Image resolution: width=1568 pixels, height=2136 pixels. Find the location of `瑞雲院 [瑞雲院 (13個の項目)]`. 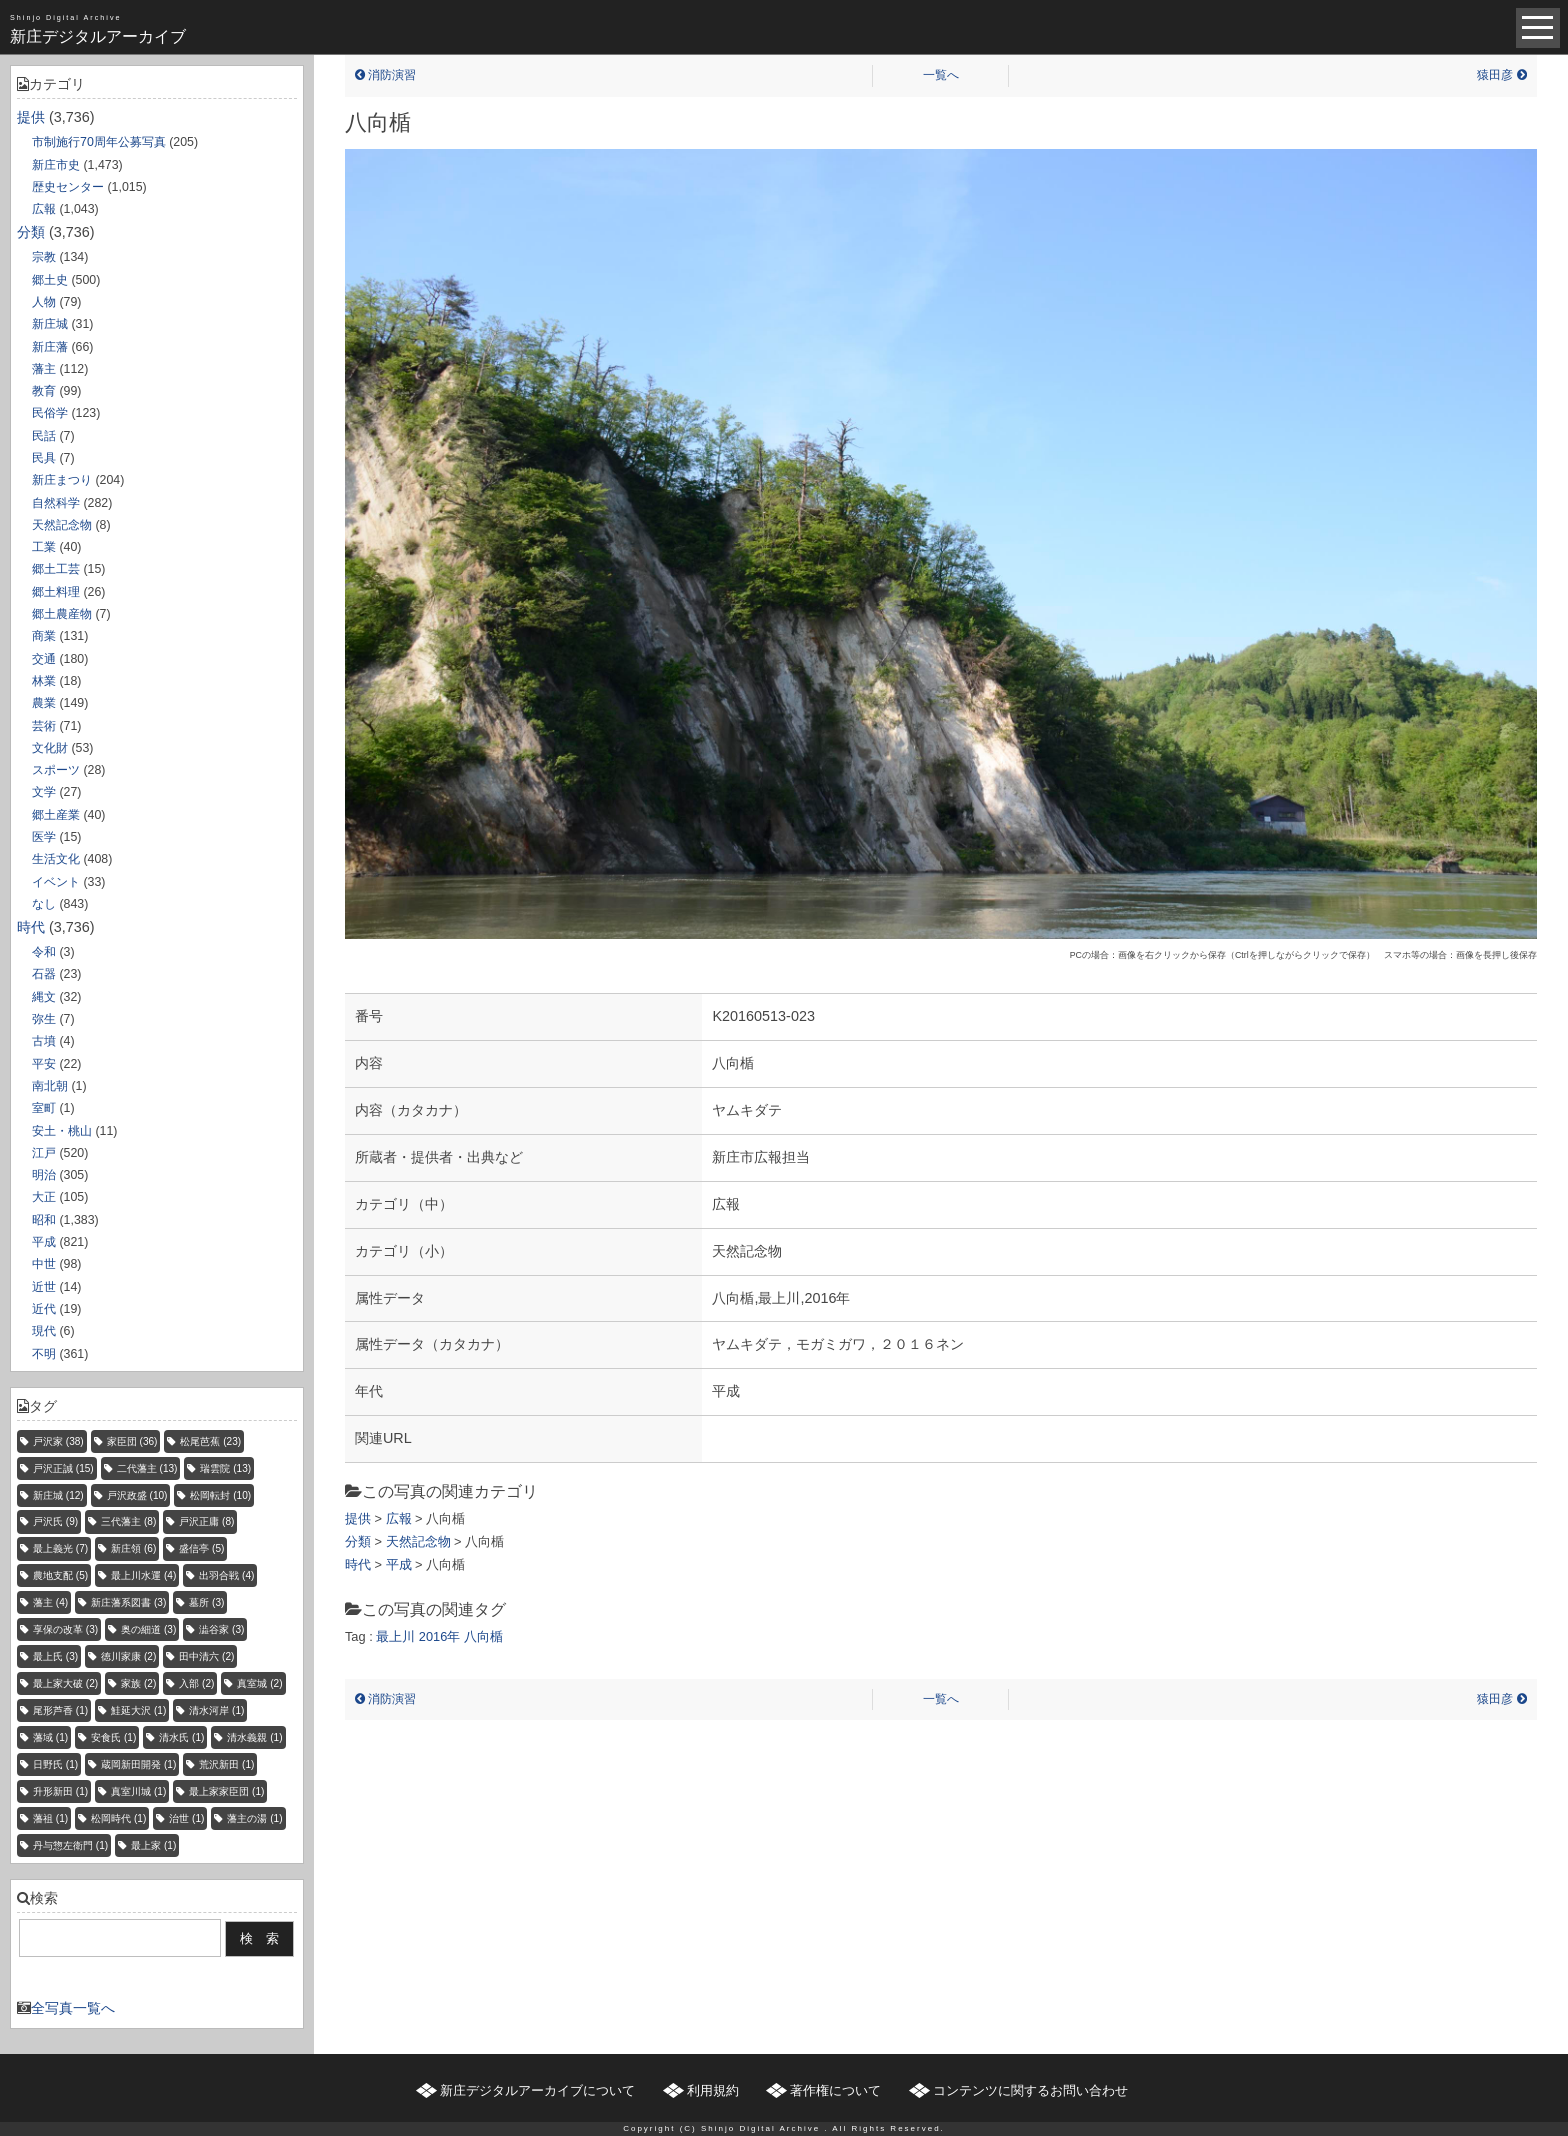

瑞雲院 [瑞雲院 (13個の項目)] is located at coordinates (225, 1468).